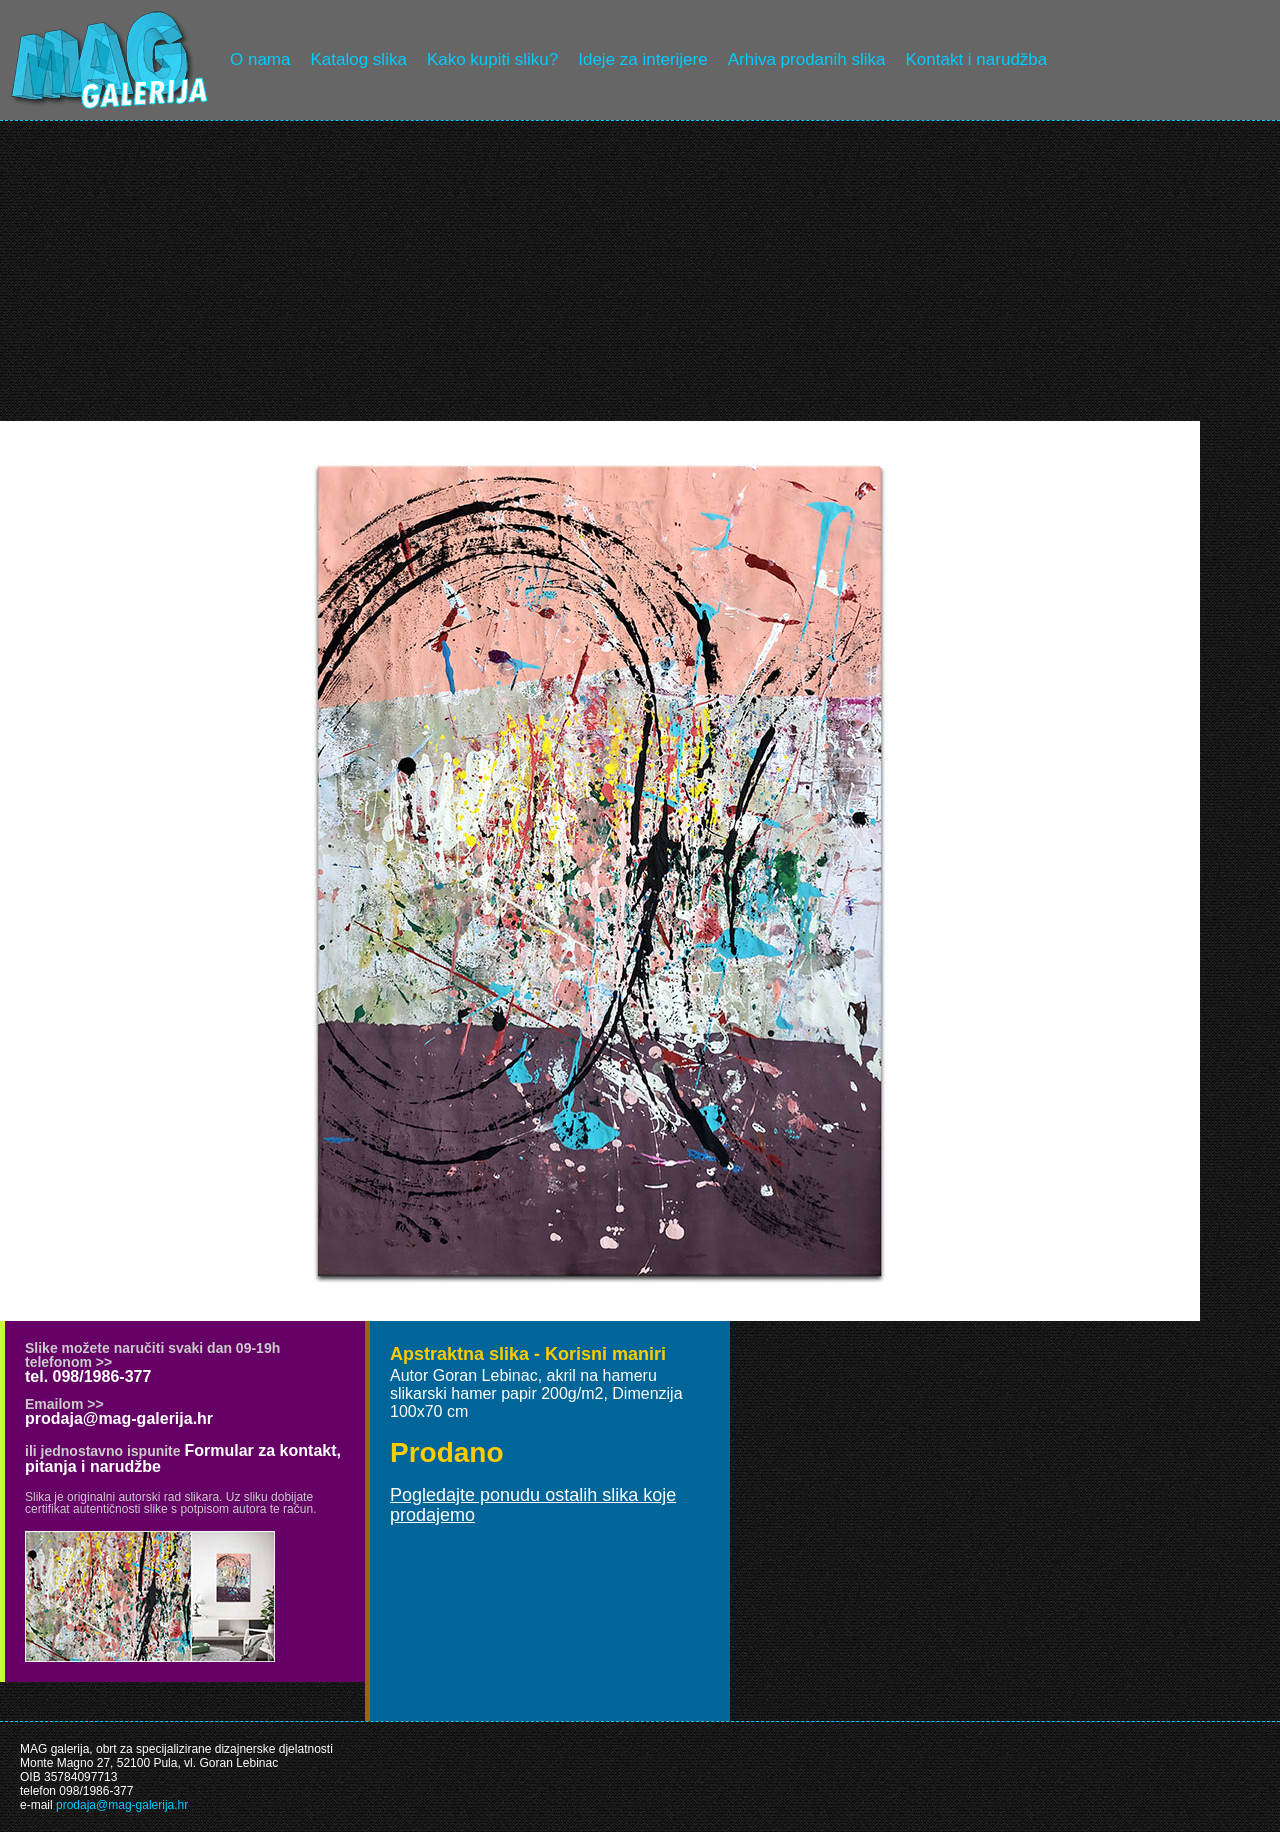 Image resolution: width=1280 pixels, height=1832 pixels. What do you see at coordinates (119, 1418) in the screenshot?
I see `prodaja@mag-galerija.hr` at bounding box center [119, 1418].